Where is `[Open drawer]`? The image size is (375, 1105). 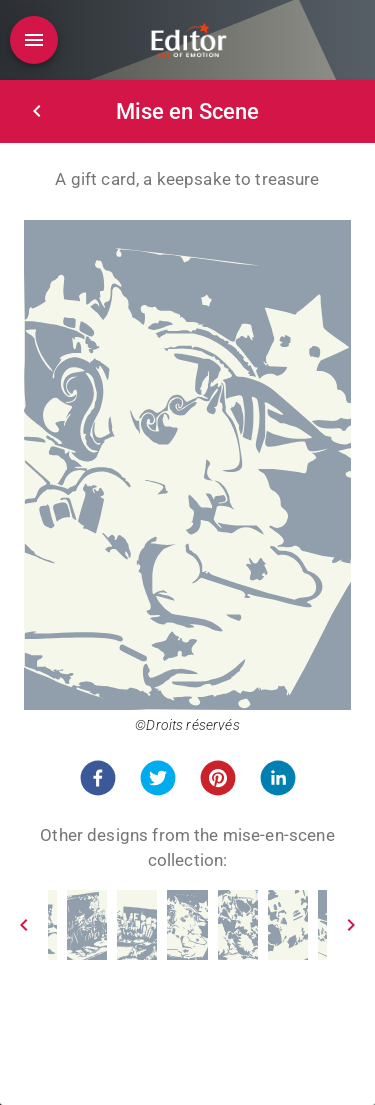
[Open drawer] is located at coordinates (34, 40).